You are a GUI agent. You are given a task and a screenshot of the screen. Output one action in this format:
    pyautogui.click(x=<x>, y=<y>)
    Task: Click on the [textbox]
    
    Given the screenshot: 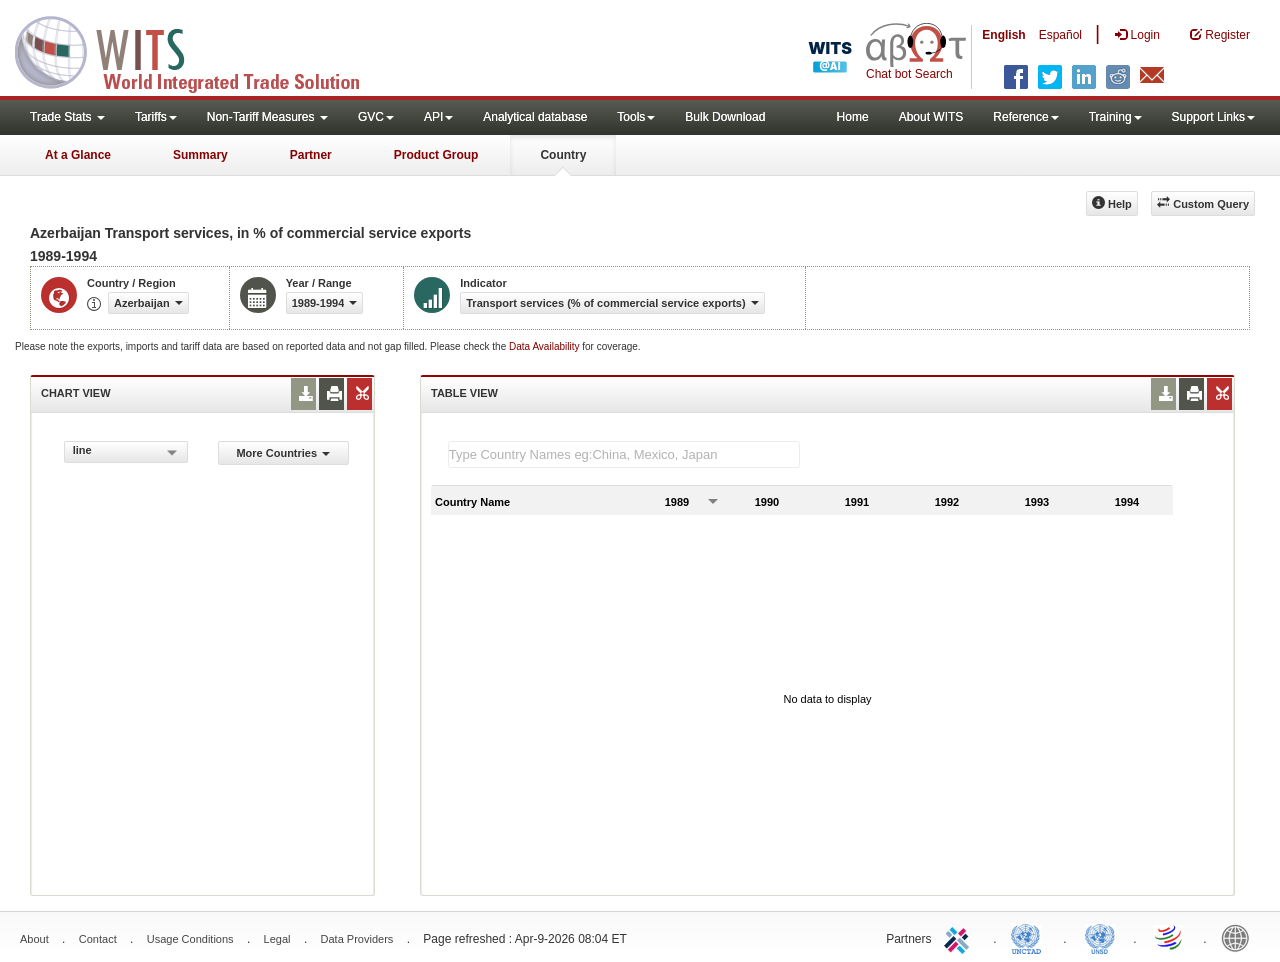 What is the action you would take?
    pyautogui.click(x=624, y=454)
    